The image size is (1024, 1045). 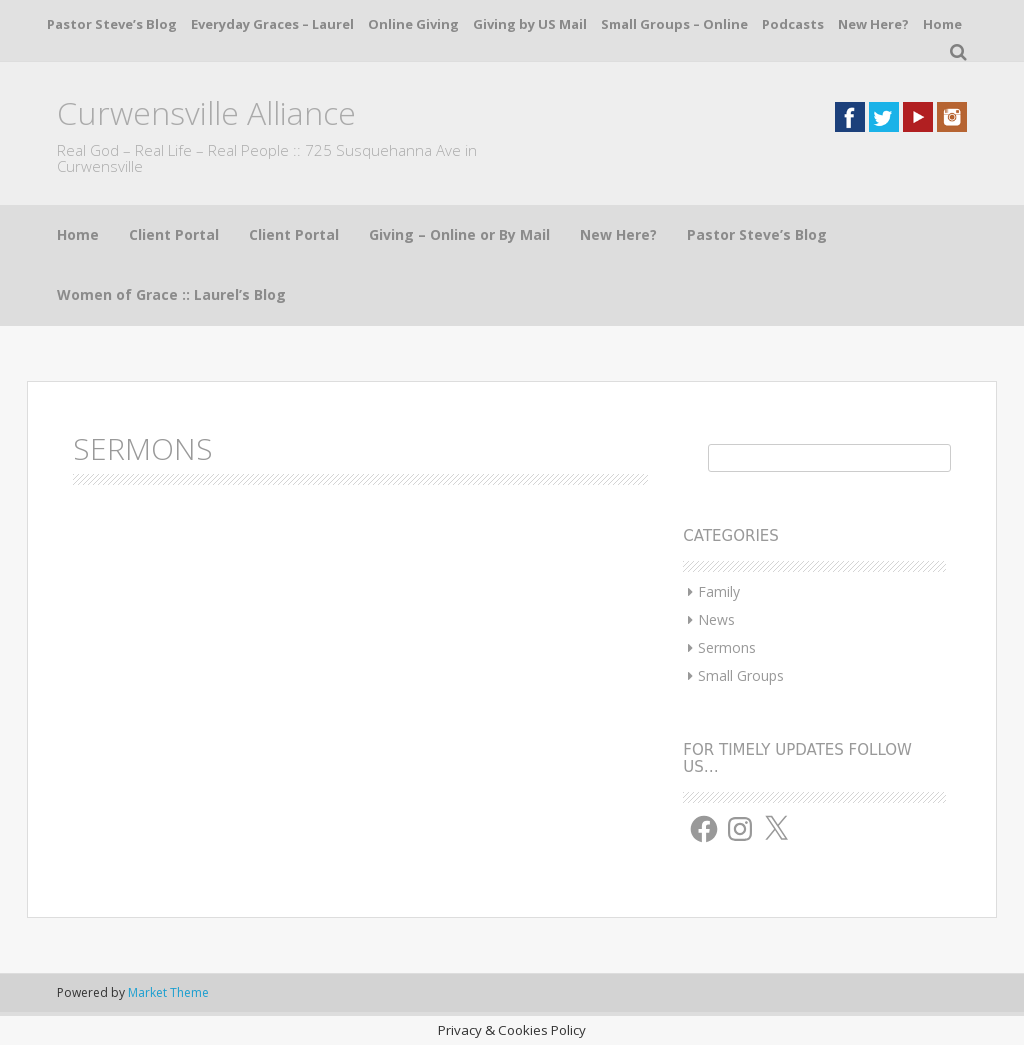 I want to click on Women of Grace :: Laurel’s Blog, so click(x=171, y=294).